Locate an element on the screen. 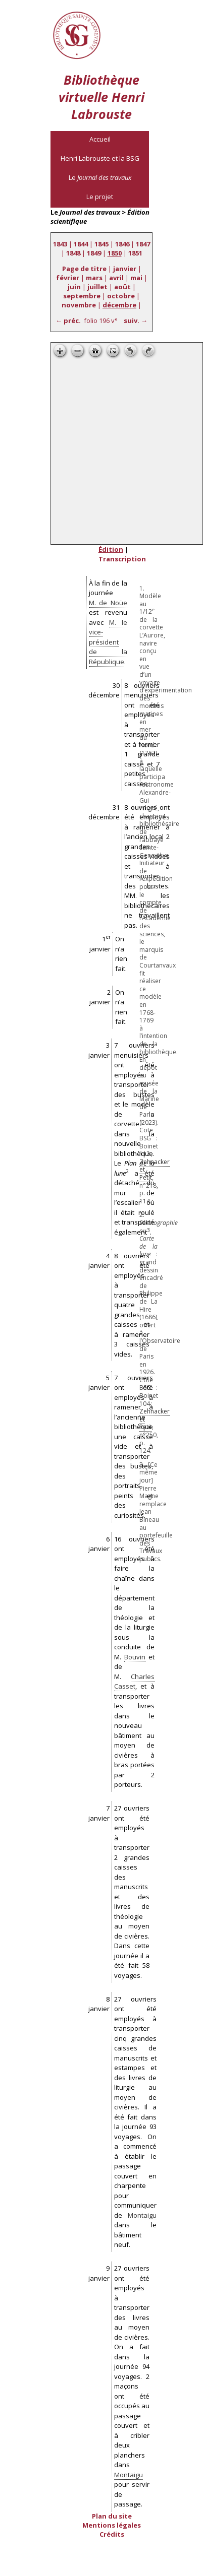  octobre is located at coordinates (121, 295).